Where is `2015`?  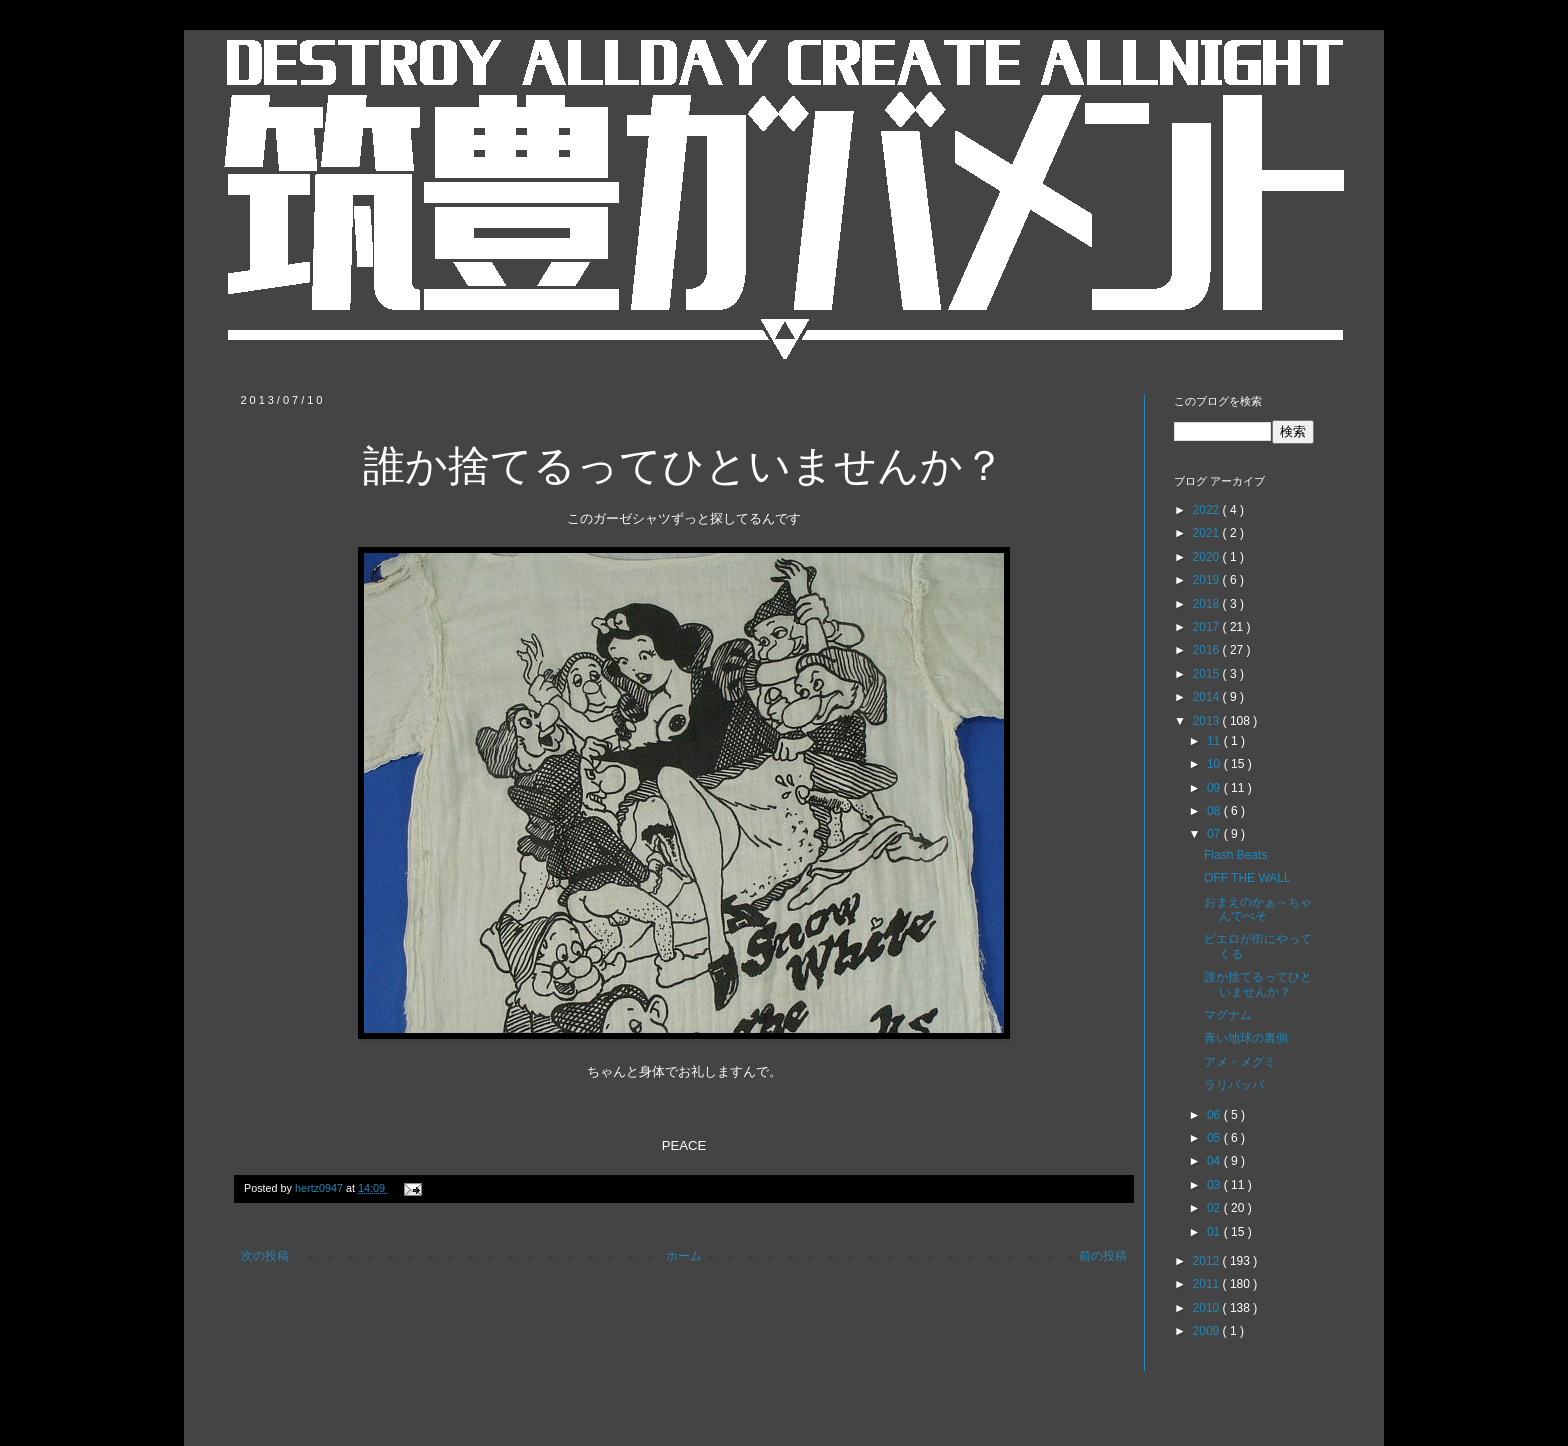
2015 is located at coordinates (1208, 674).